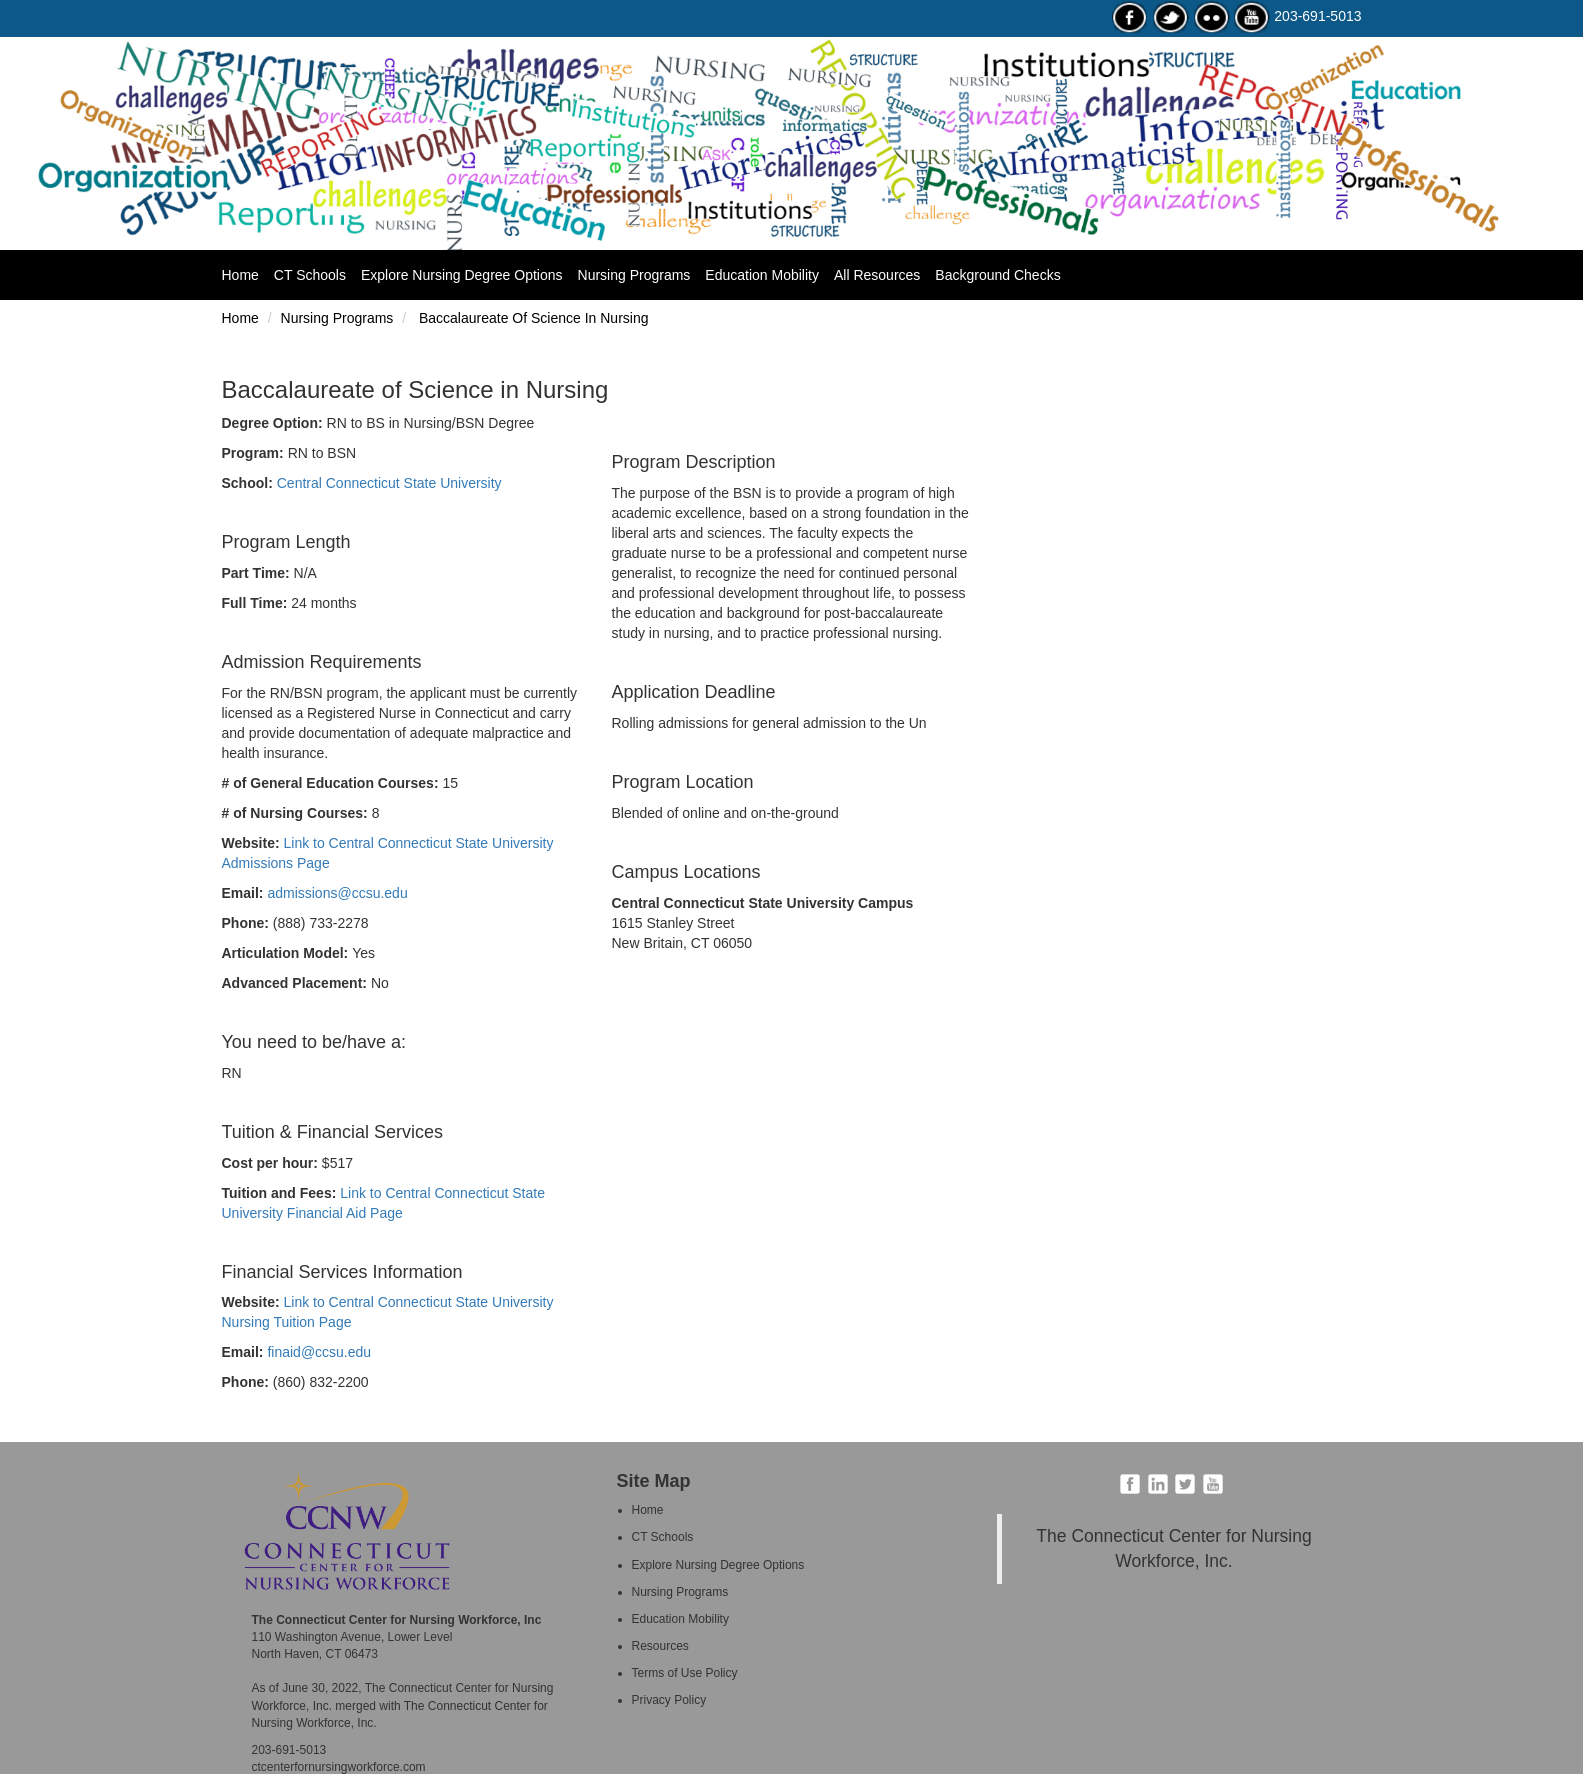 The width and height of the screenshot is (1583, 1774). Describe the element at coordinates (339, 1767) in the screenshot. I see `ctcenterfornursingworkforce.com` at that location.